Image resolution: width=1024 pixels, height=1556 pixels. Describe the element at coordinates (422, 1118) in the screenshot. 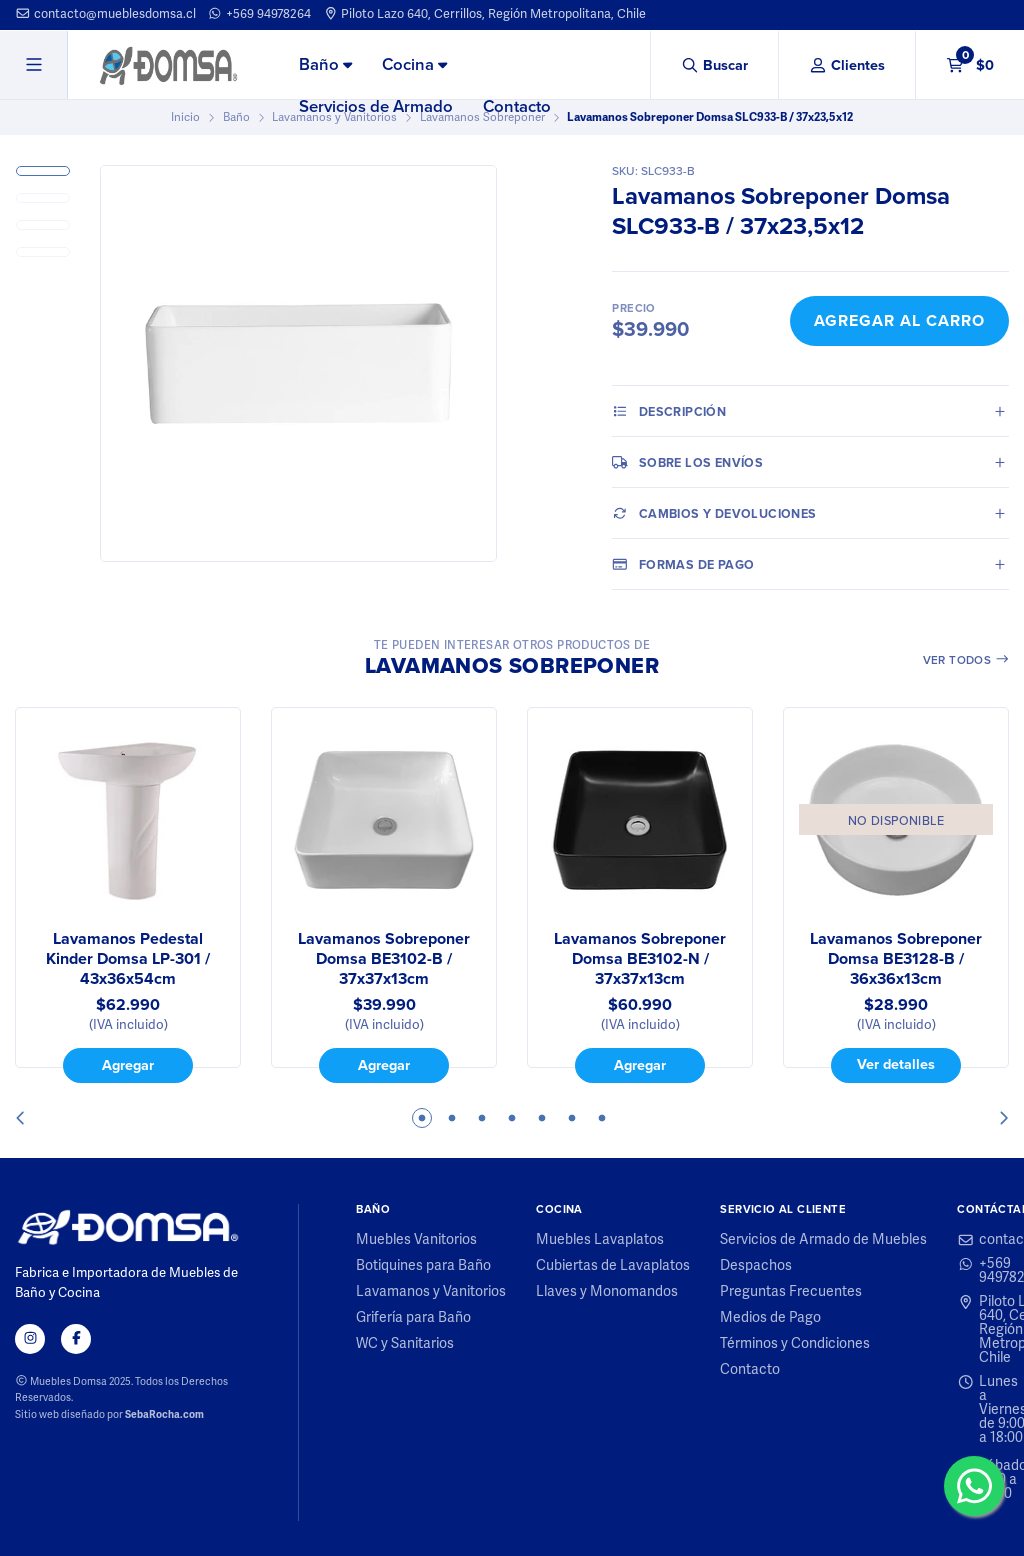

I see `1 [tab]` at that location.